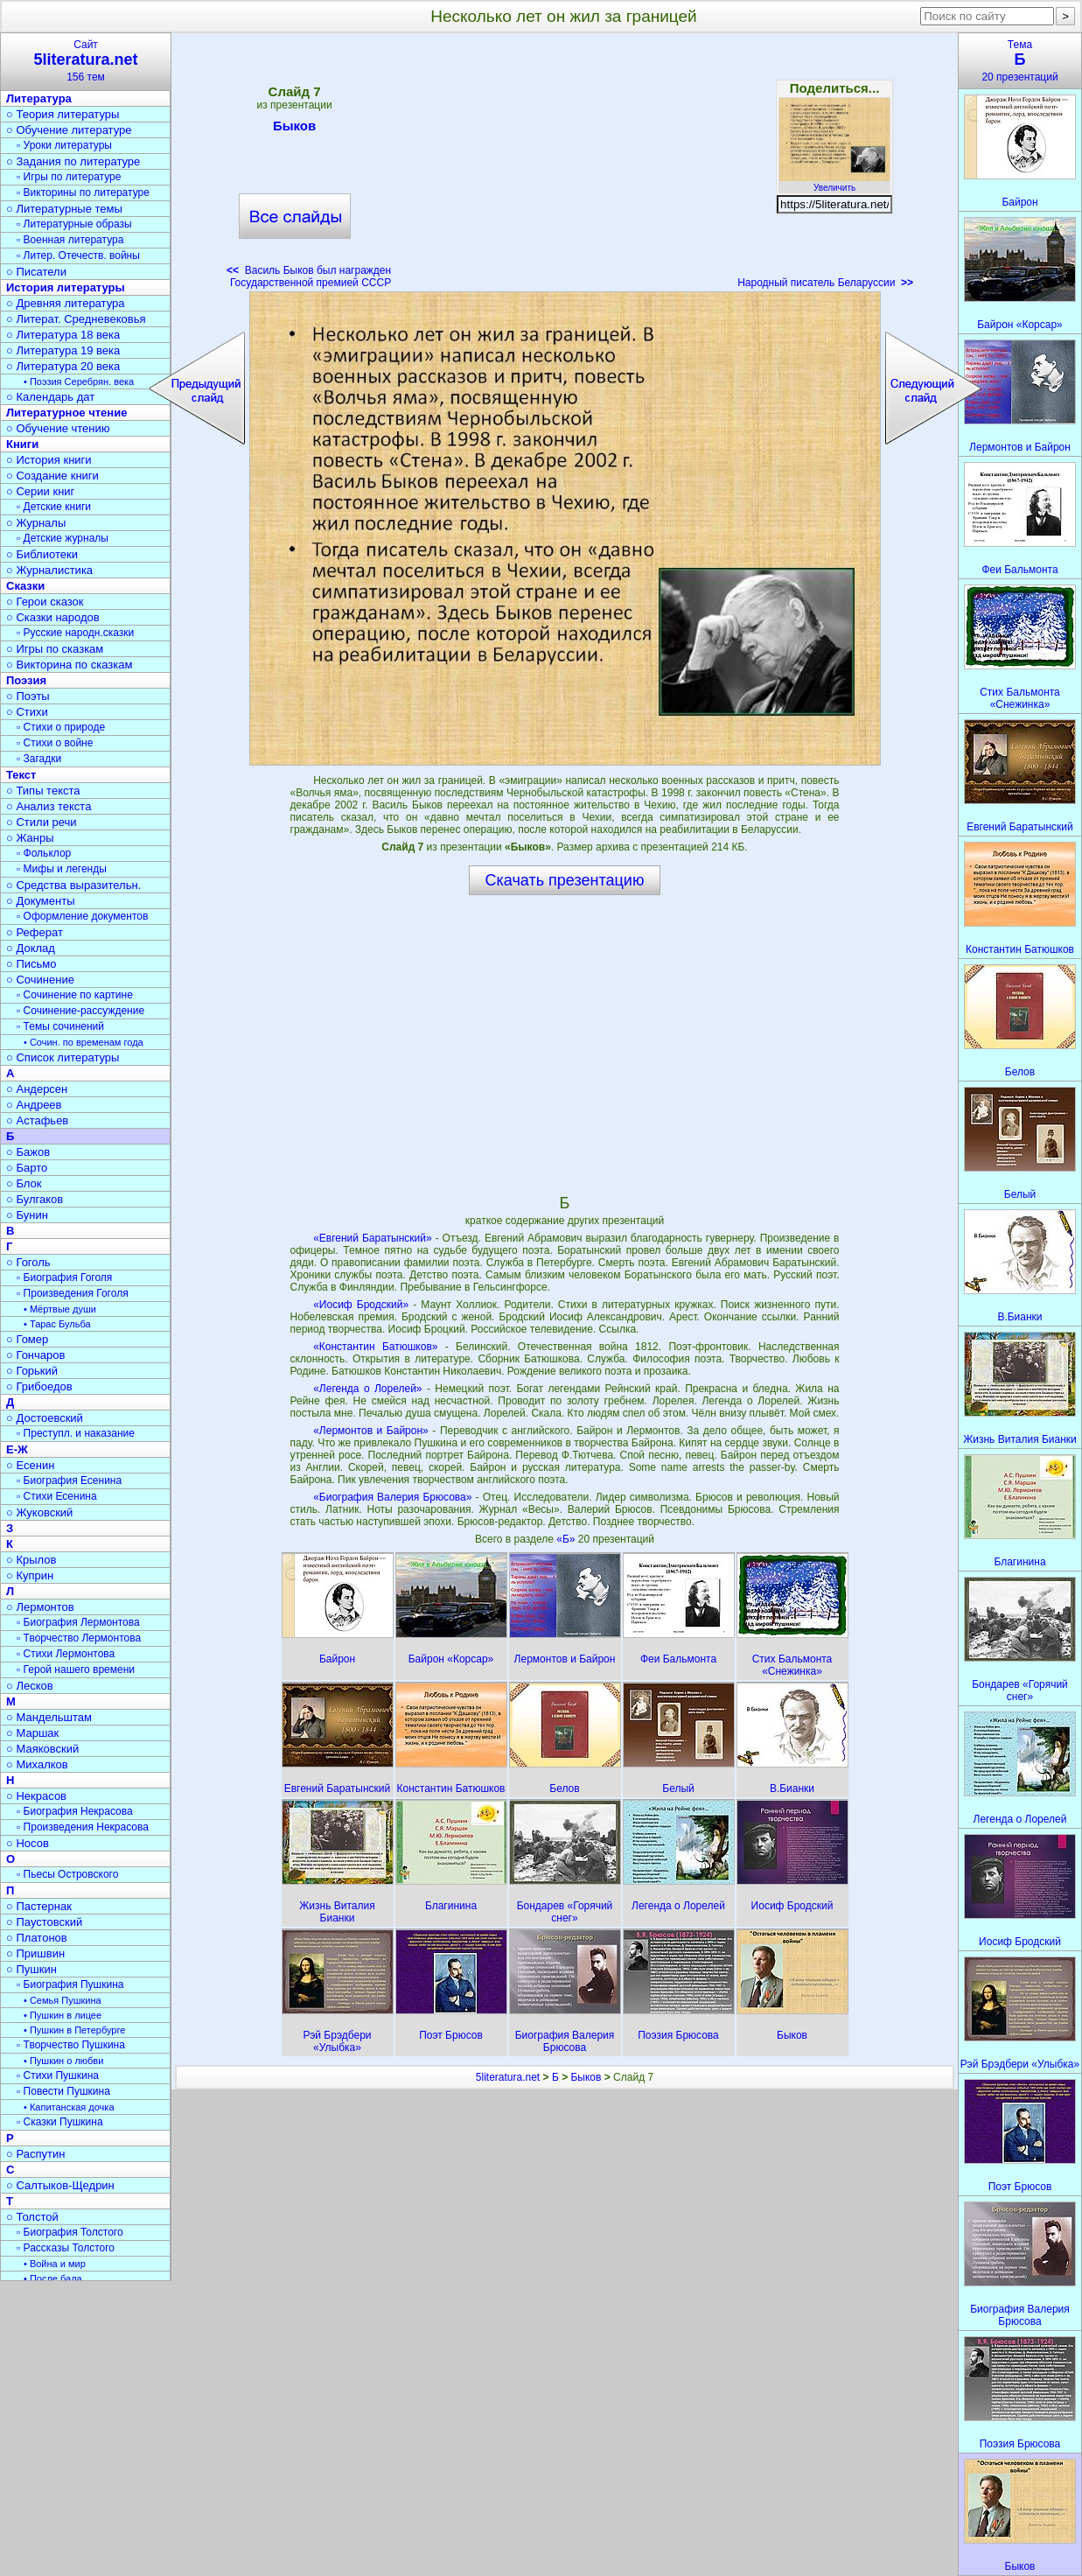 Image resolution: width=1082 pixels, height=2576 pixels. Describe the element at coordinates (69, 129) in the screenshot. I see `○ Обучение литературе` at that location.